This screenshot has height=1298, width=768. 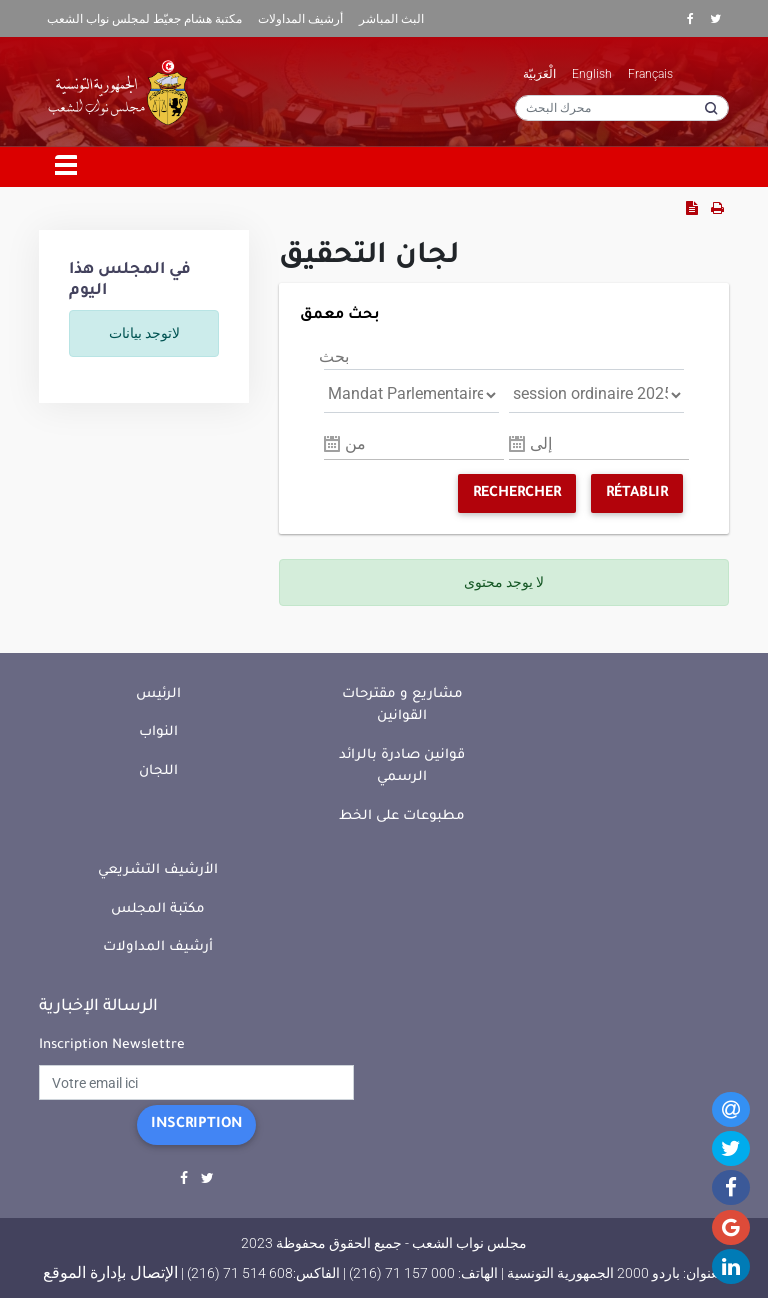 What do you see at coordinates (402, 767) in the screenshot?
I see `قوانين صادرة بالرائد الرسمي` at bounding box center [402, 767].